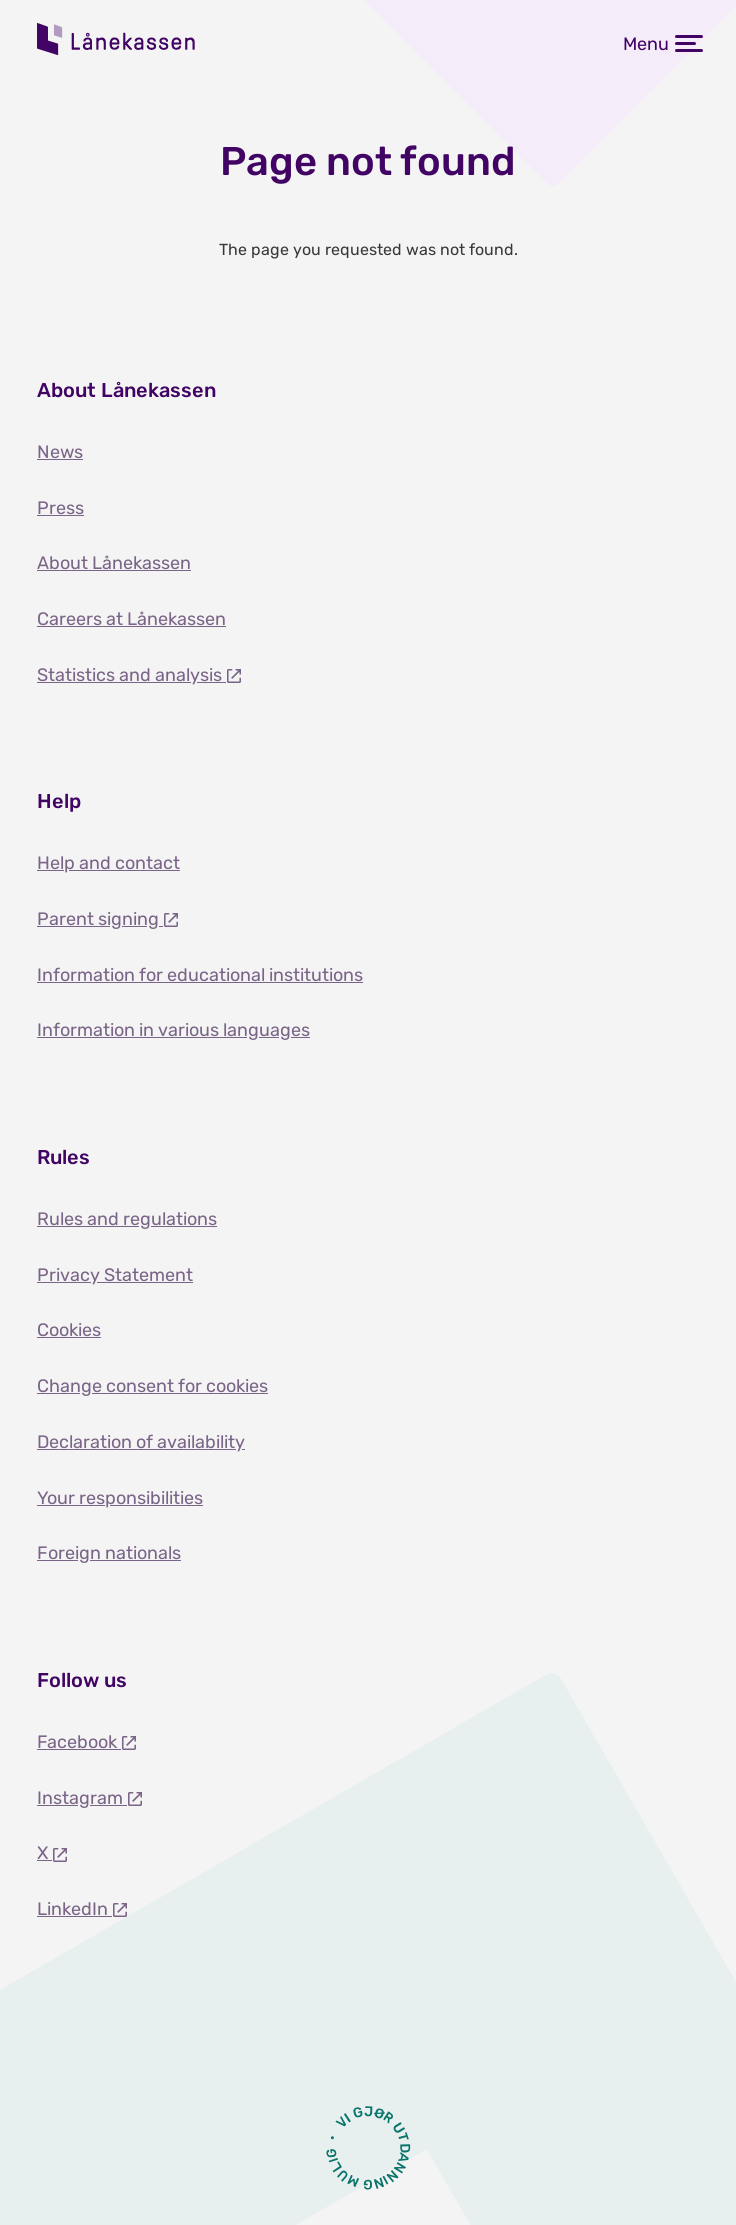  What do you see at coordinates (115, 1275) in the screenshot?
I see `Privacy Statement` at bounding box center [115, 1275].